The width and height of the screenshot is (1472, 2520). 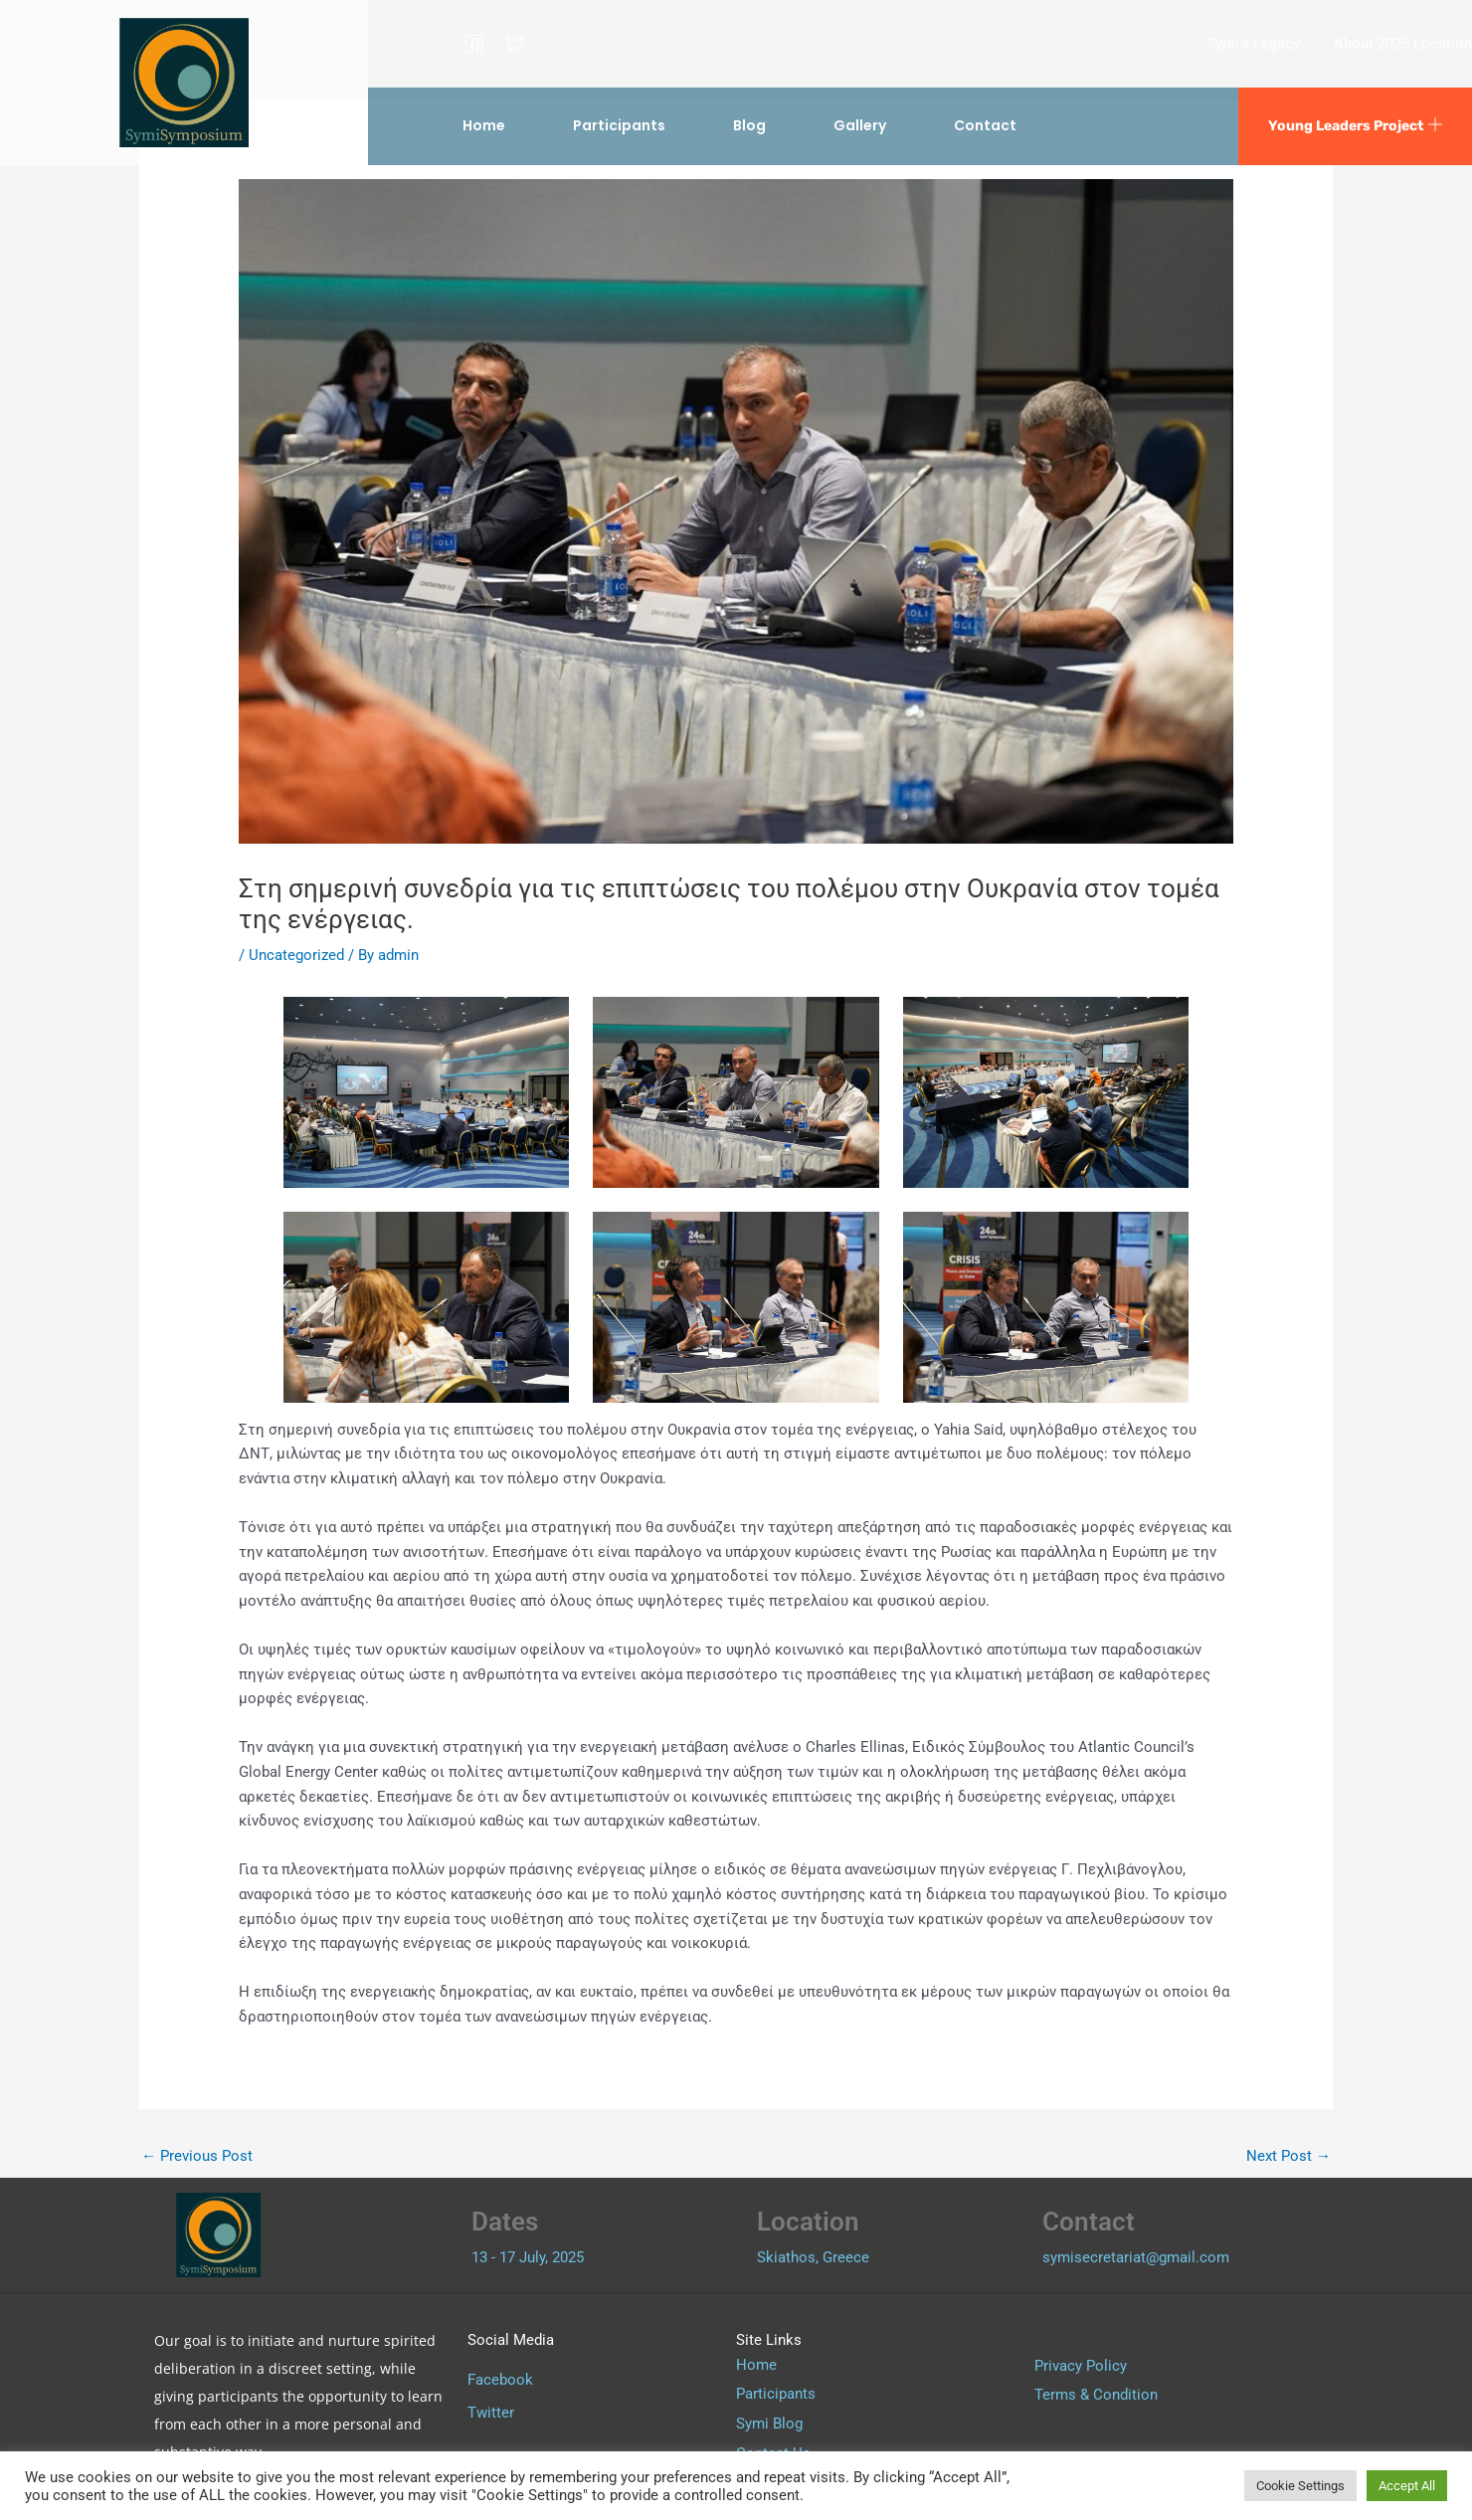 I want to click on Blog, so click(x=749, y=125).